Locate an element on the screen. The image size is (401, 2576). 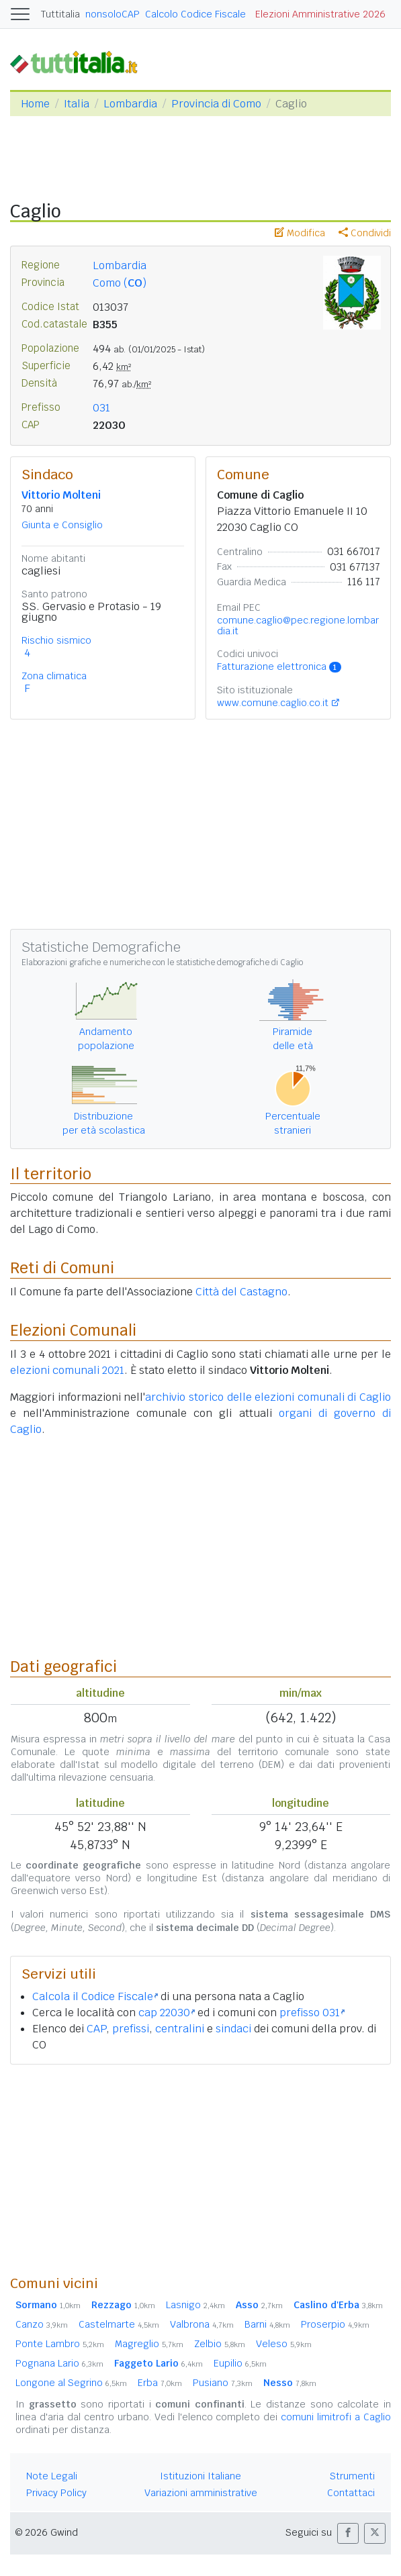
Pusiano is located at coordinates (223, 2383).